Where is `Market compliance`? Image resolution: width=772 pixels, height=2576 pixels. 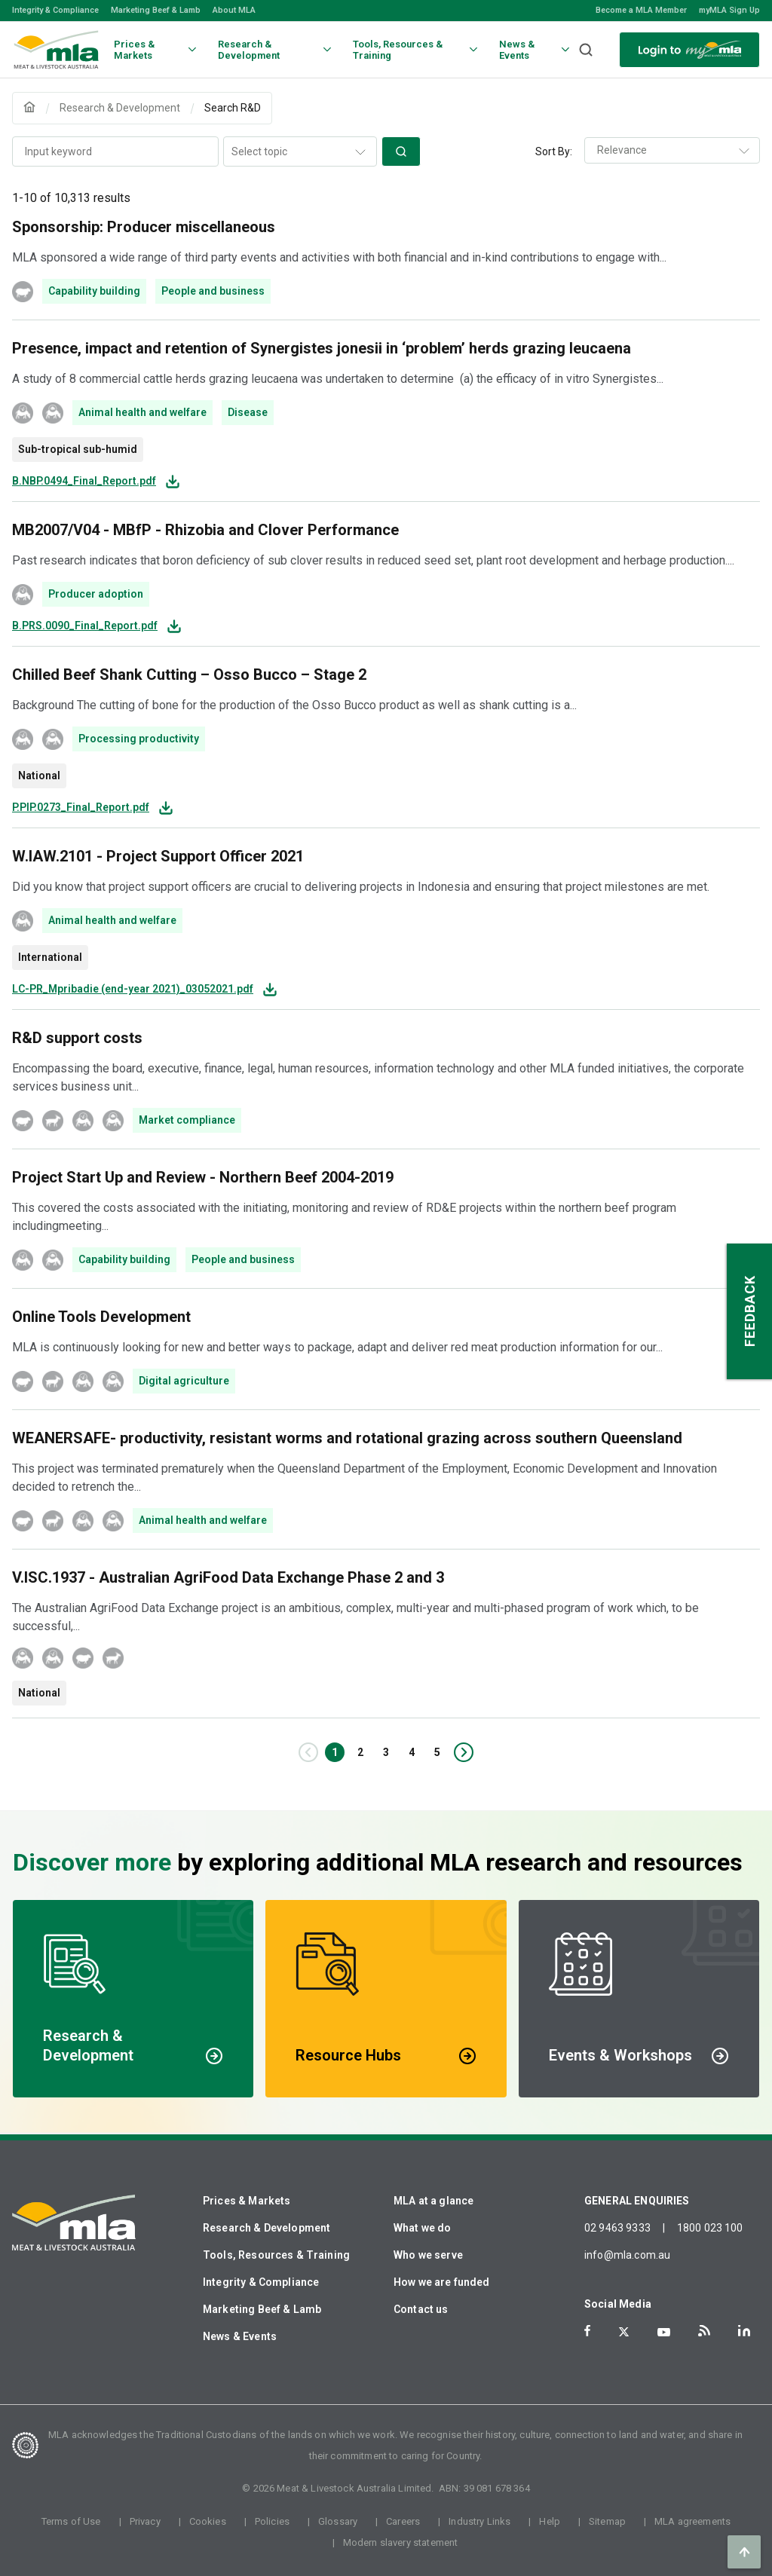 Market compliance is located at coordinates (187, 1120).